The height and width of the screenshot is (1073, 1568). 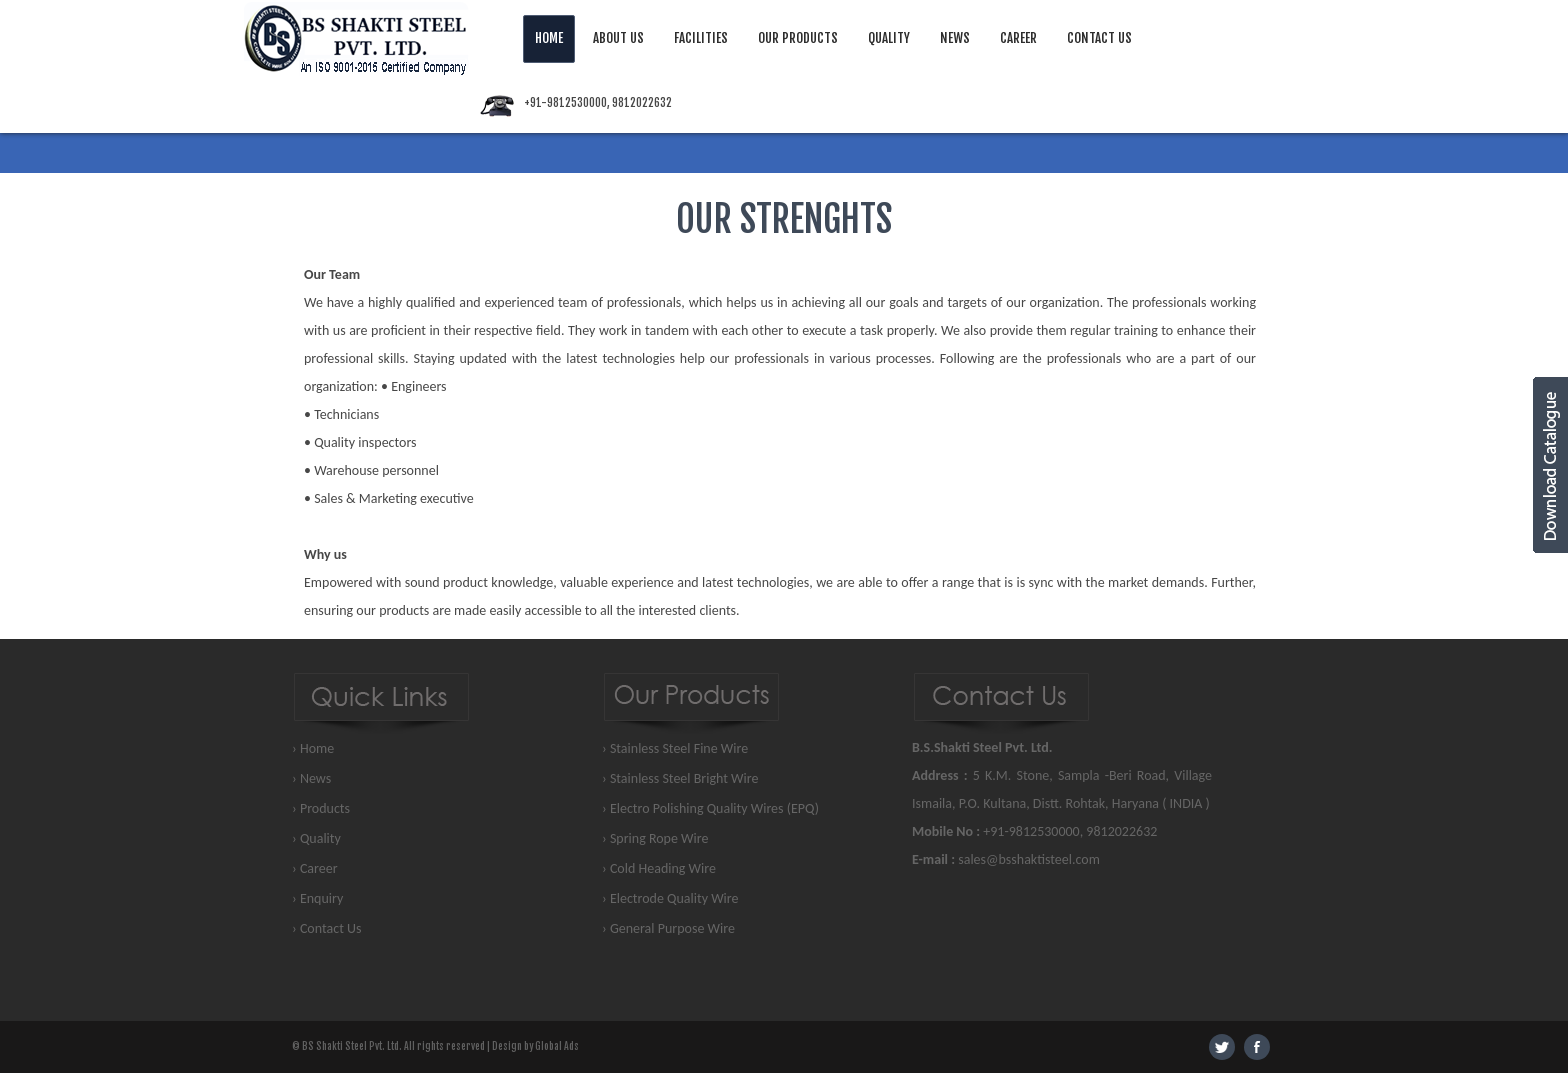 What do you see at coordinates (675, 748) in the screenshot?
I see `› Stainless Steel Fine Wire` at bounding box center [675, 748].